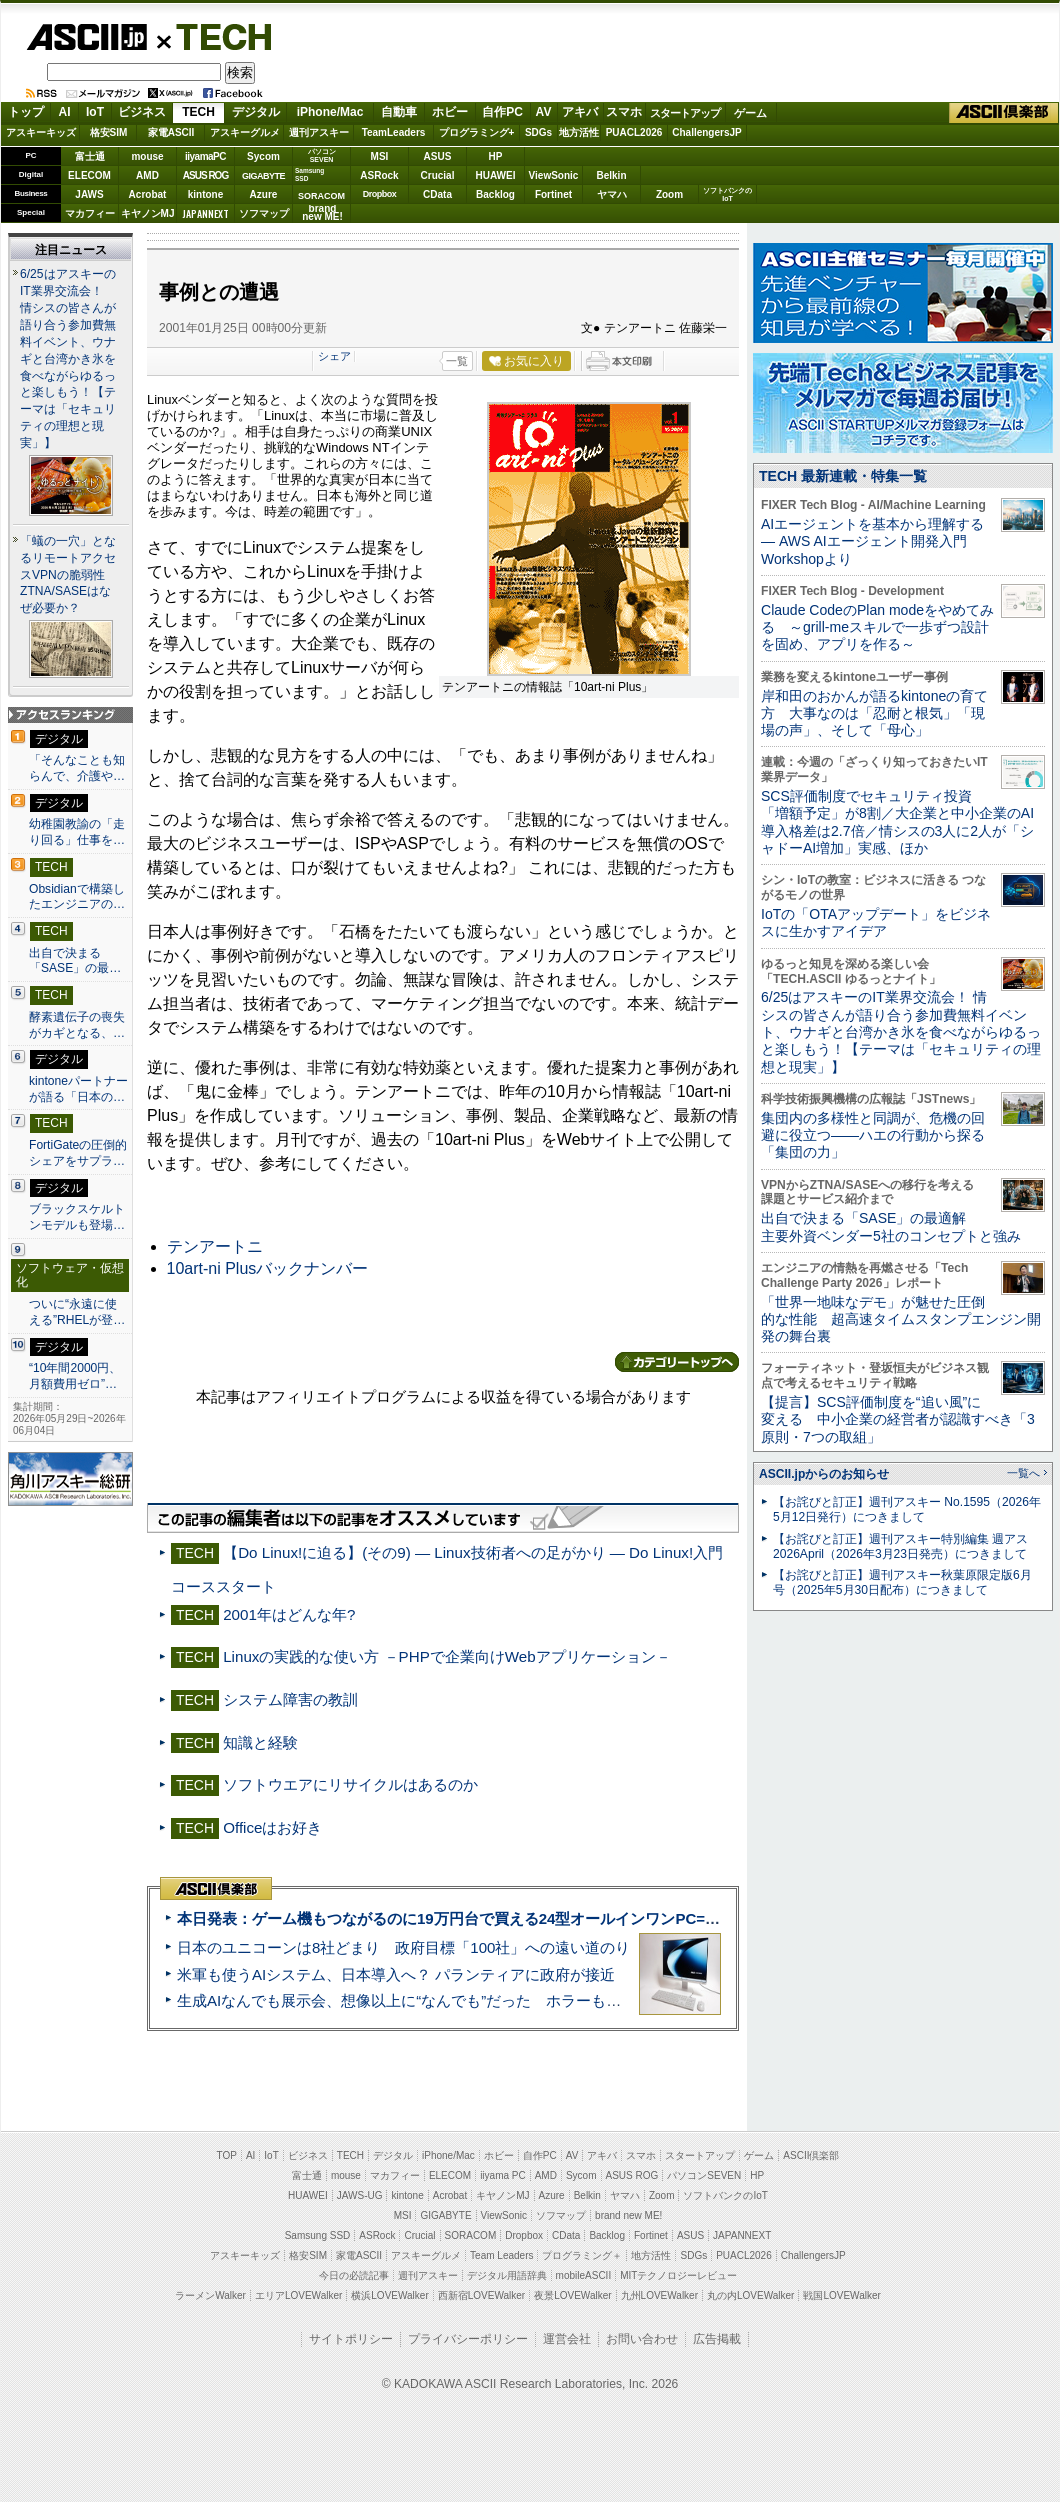  I want to click on Claude CodeのPlan modeをやめてみる ～grill-meスキルで一歩ずつ設計を固め、アプリを作る～, so click(877, 627).